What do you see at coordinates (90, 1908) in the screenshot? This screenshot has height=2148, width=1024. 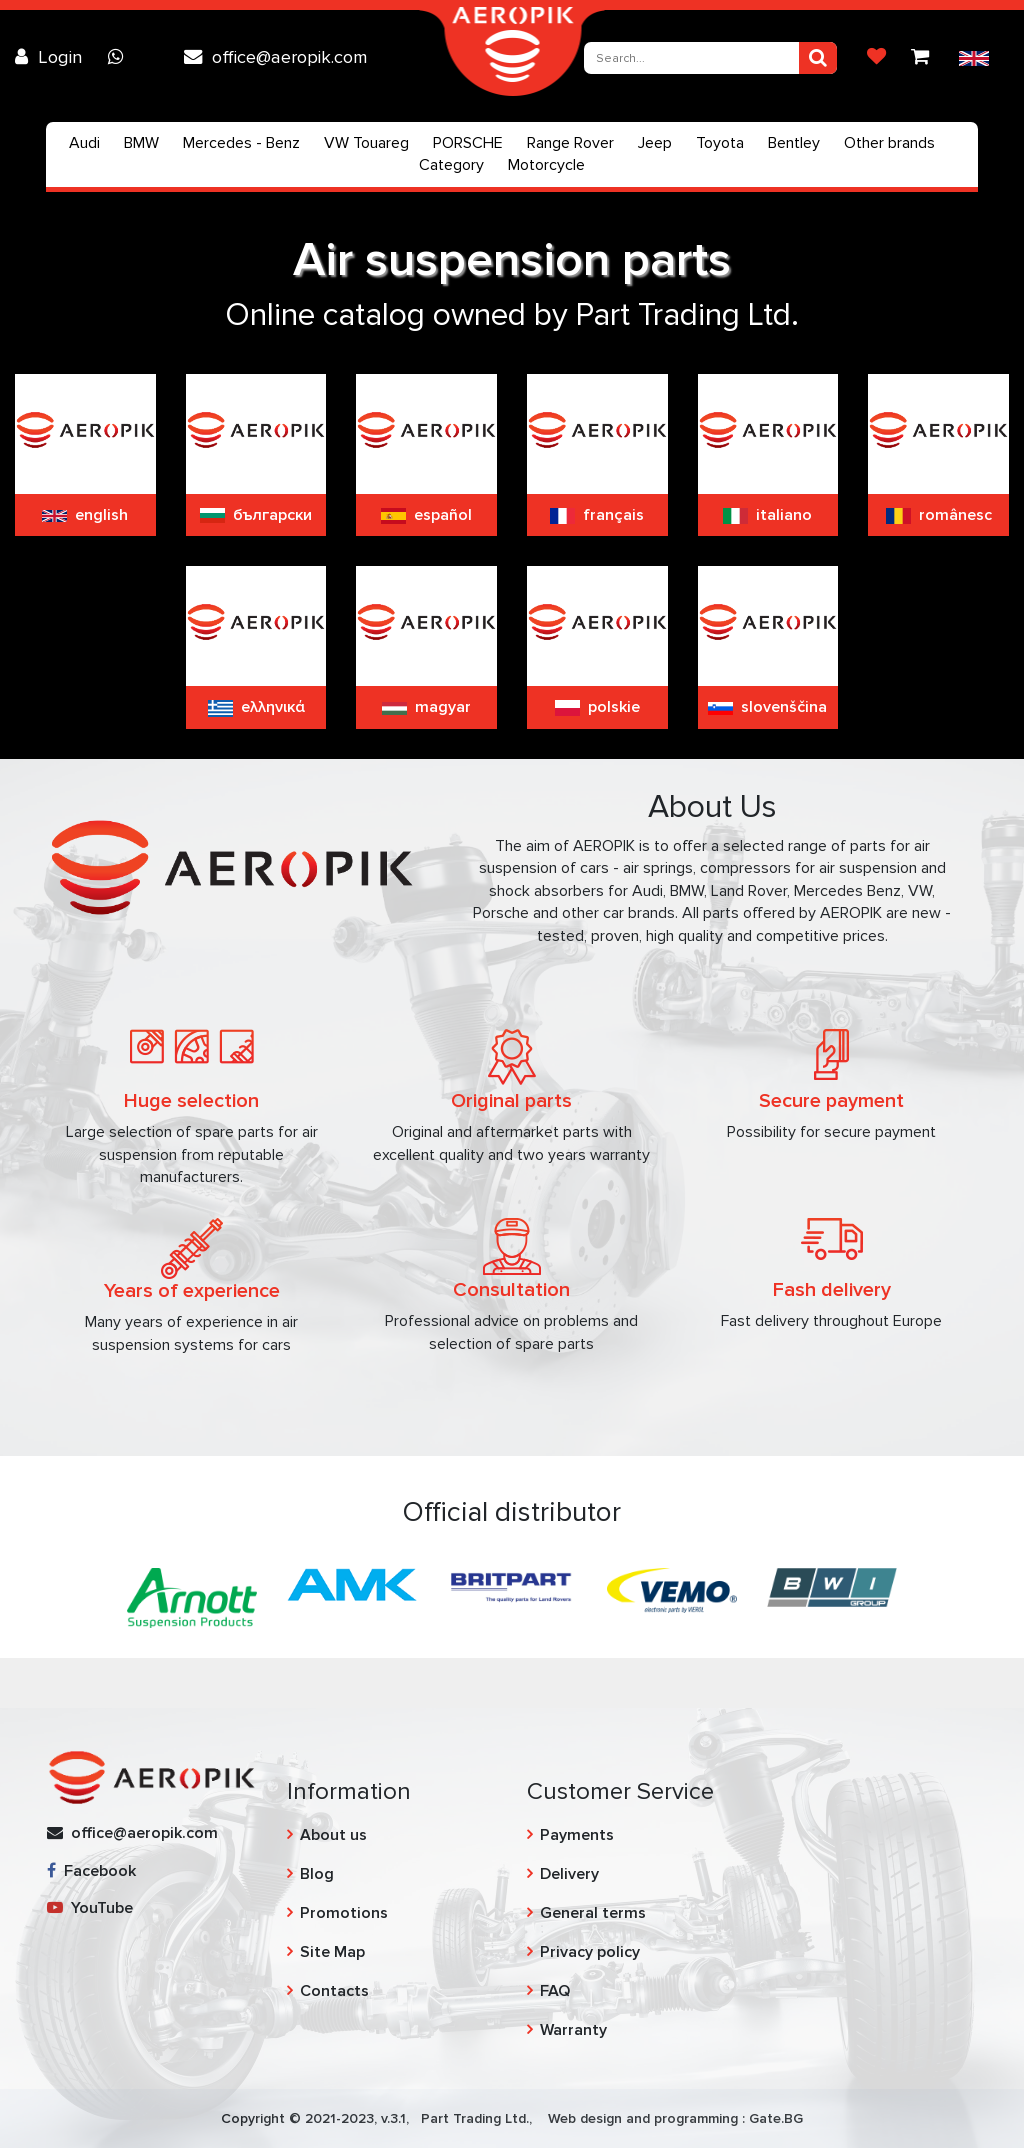 I see `YouTube` at bounding box center [90, 1908].